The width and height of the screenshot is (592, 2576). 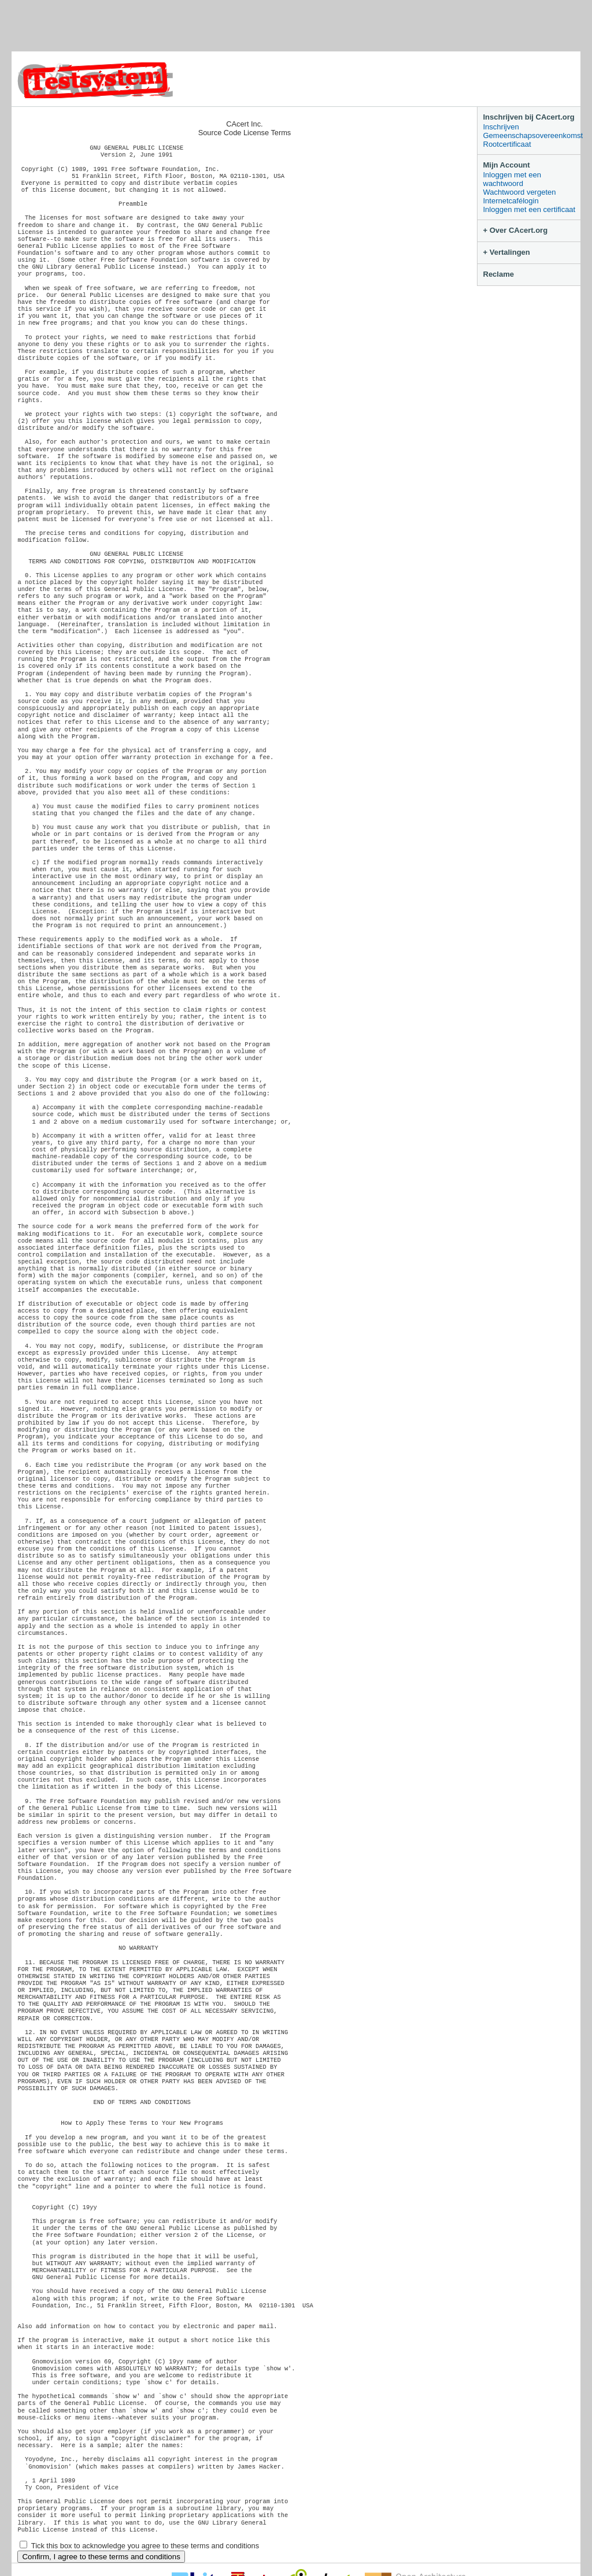 I want to click on + Vertalingen, so click(x=506, y=252).